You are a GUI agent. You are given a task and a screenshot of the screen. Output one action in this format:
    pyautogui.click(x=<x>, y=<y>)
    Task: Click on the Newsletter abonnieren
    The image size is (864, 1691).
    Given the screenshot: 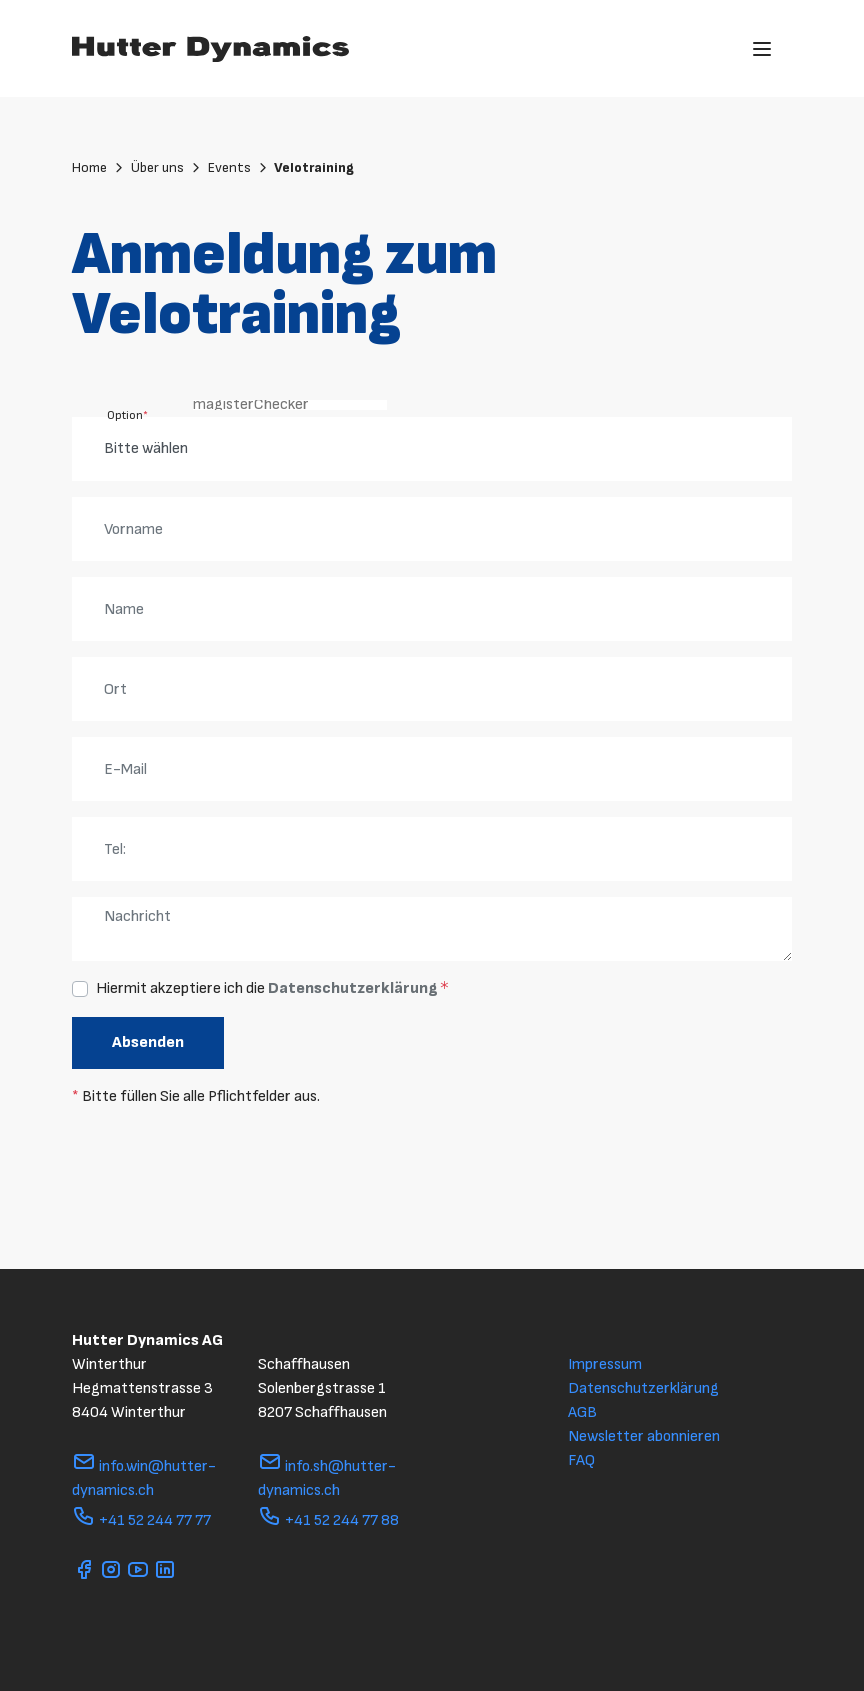 What is the action you would take?
    pyautogui.click(x=644, y=1436)
    